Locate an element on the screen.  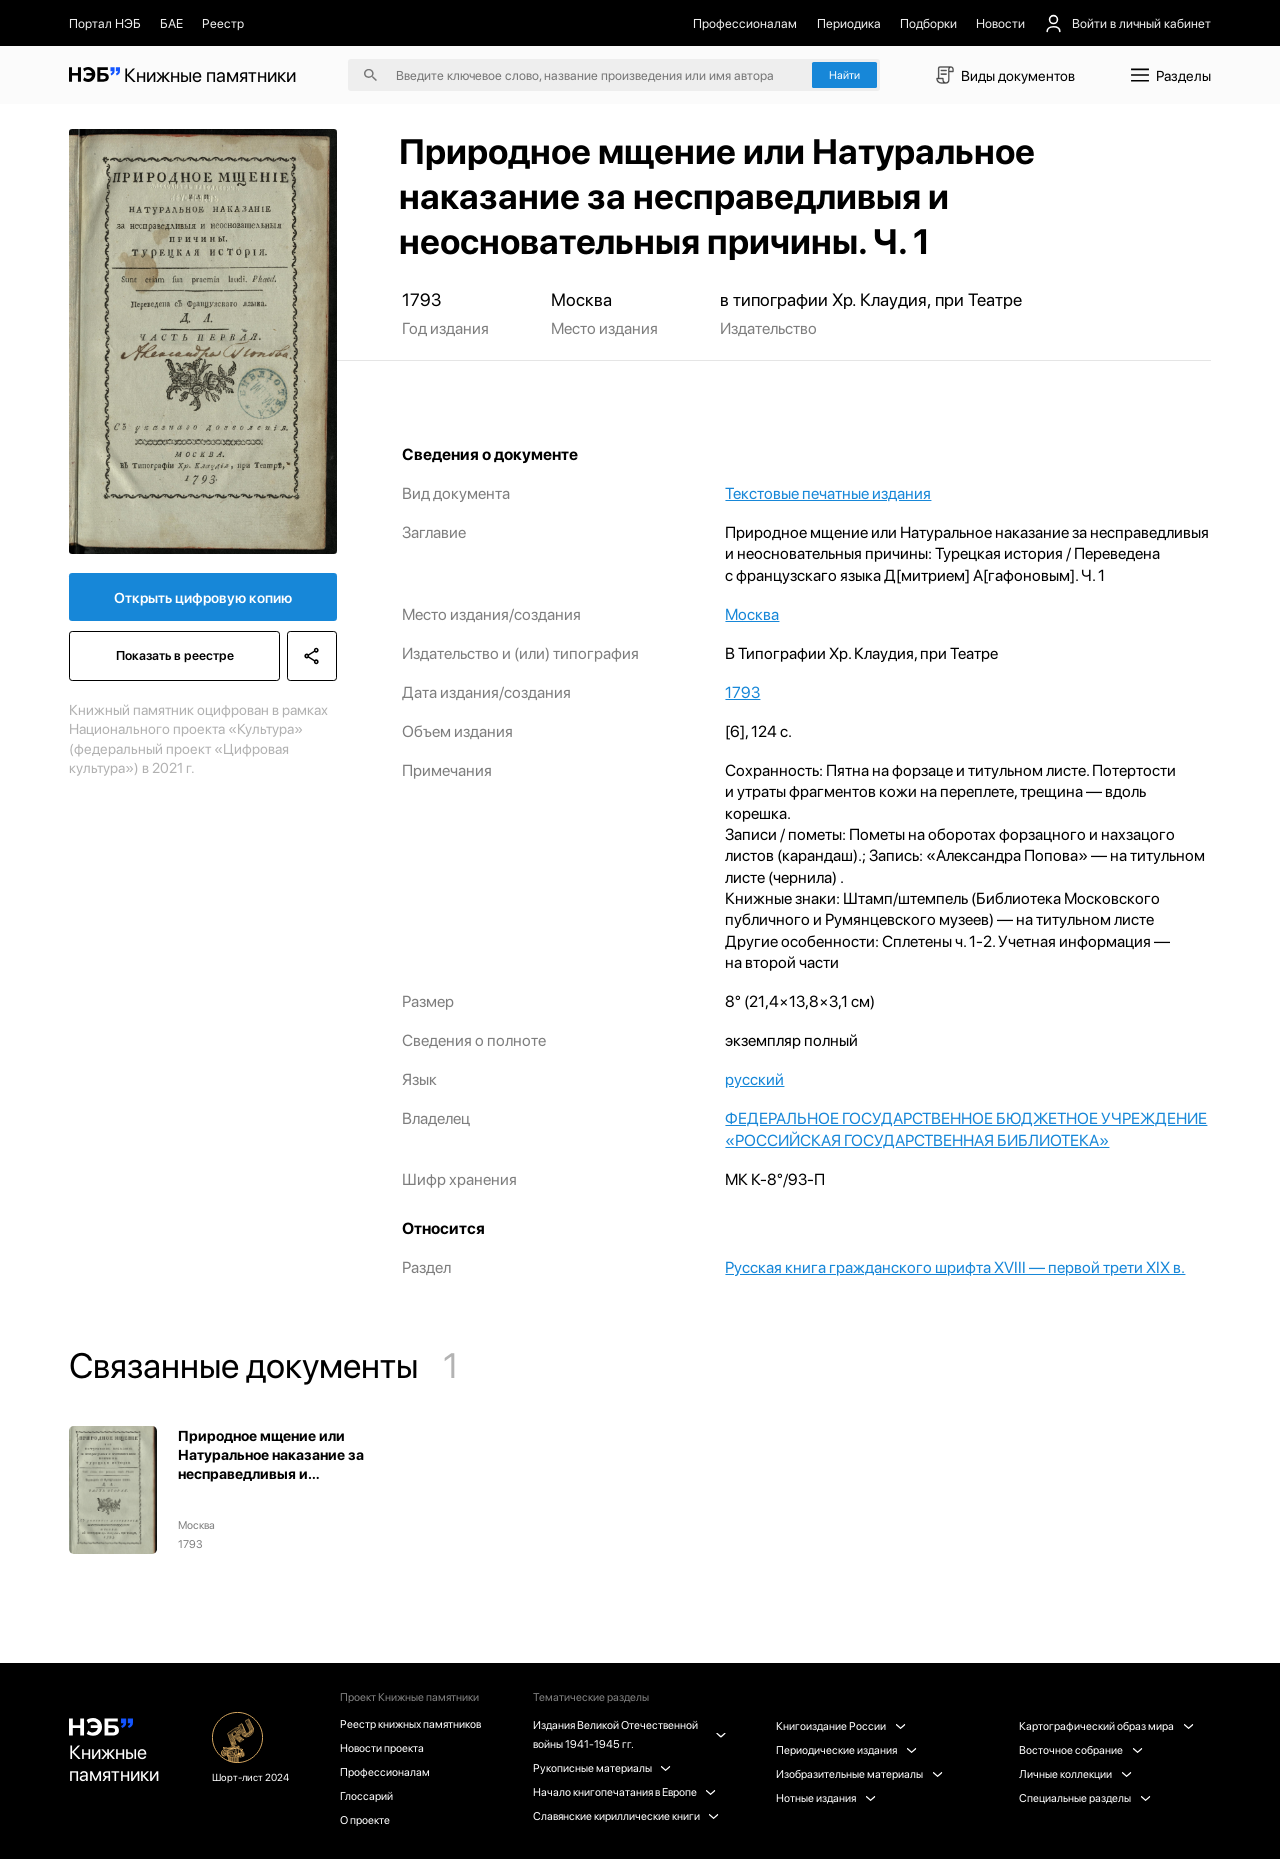
Подборки is located at coordinates (928, 23).